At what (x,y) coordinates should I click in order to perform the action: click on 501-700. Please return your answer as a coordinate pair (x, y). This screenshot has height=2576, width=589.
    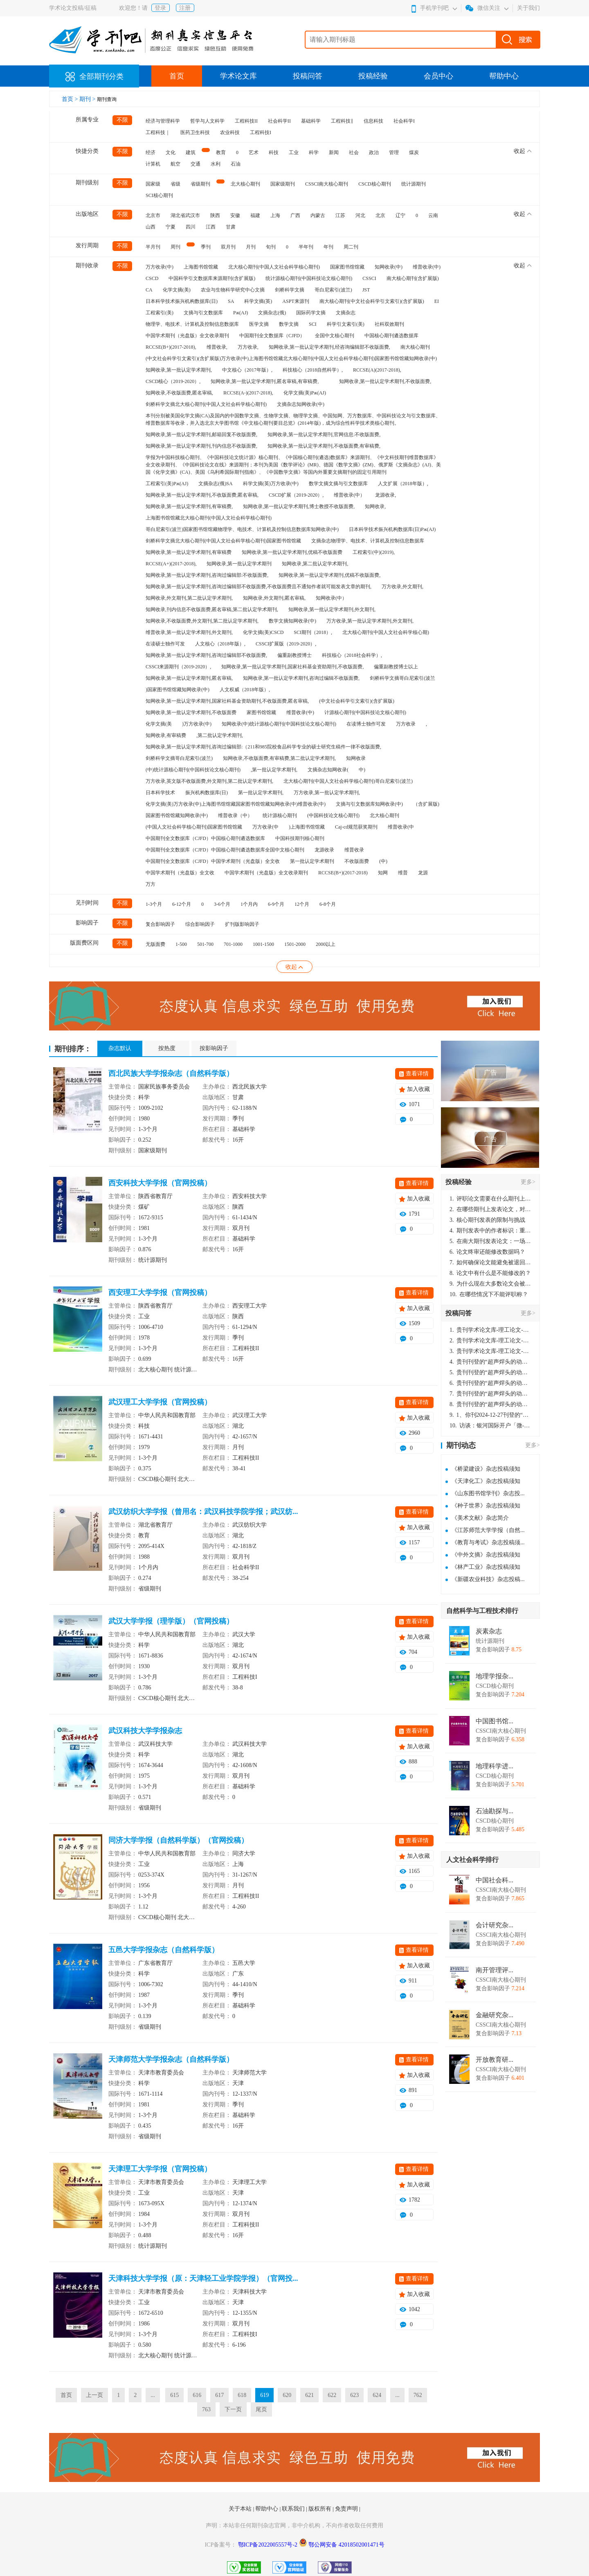
    Looking at the image, I should click on (205, 944).